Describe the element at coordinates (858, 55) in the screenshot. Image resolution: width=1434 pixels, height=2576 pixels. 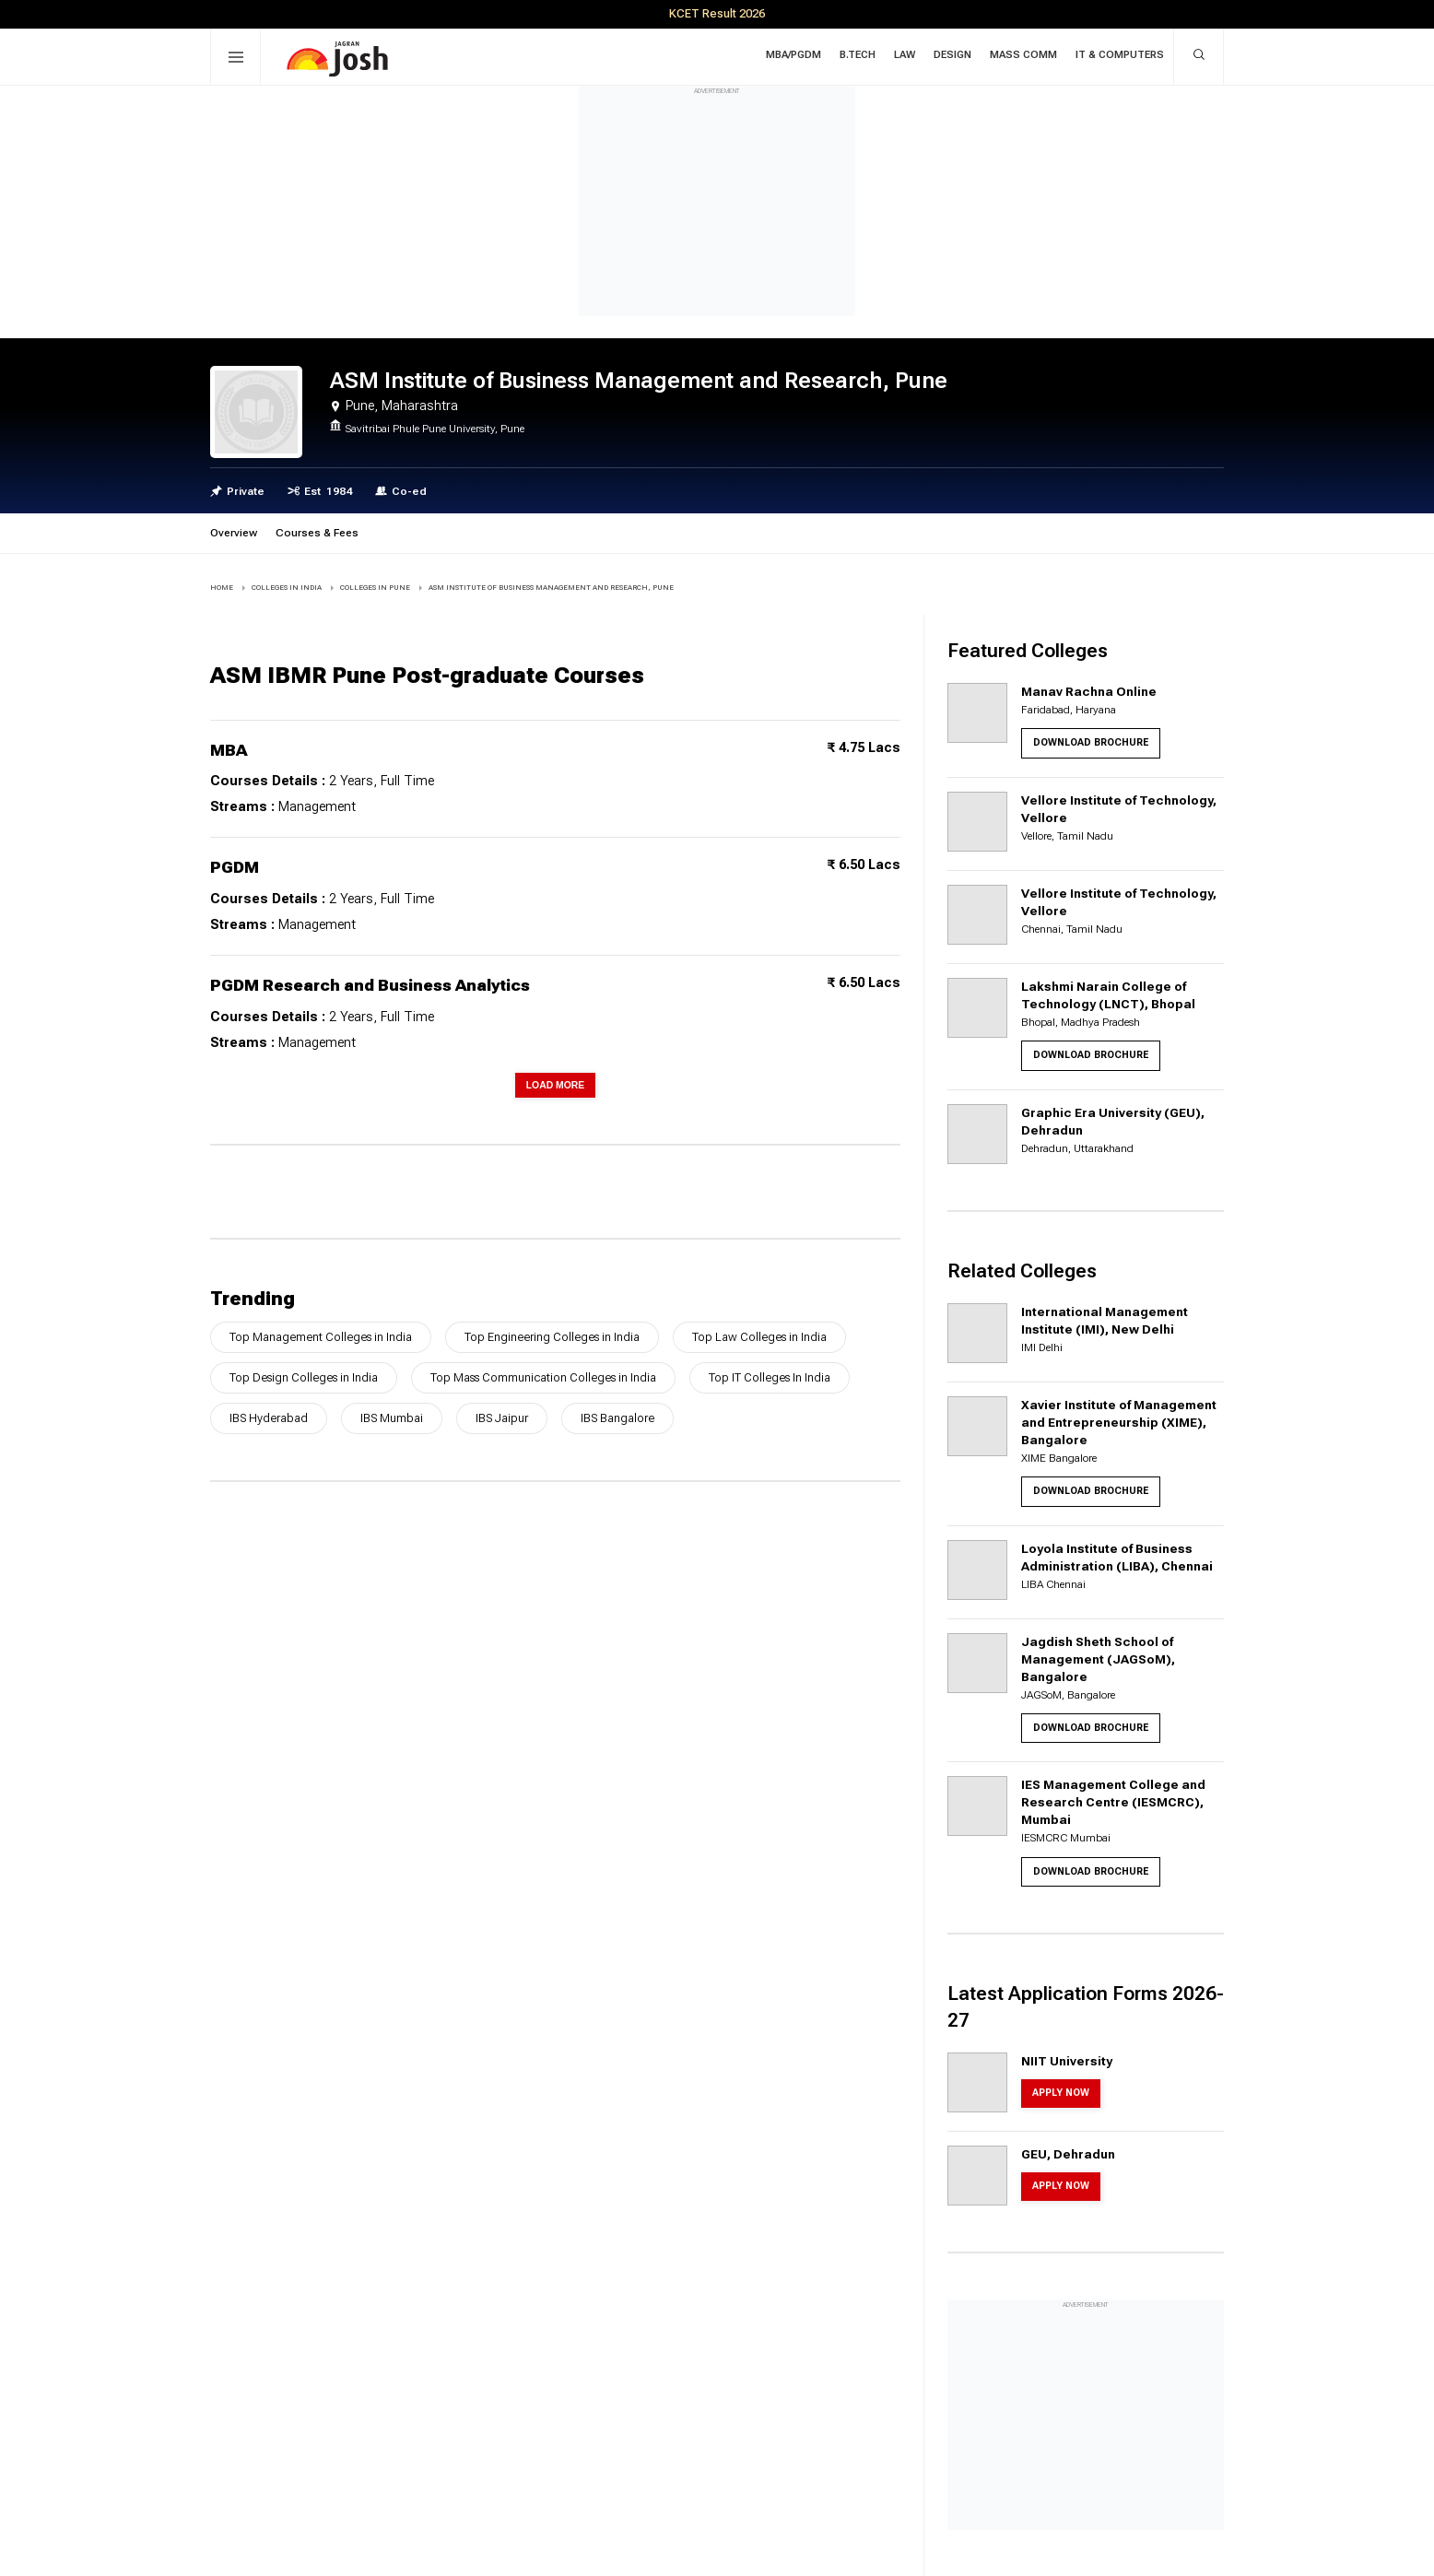
I see `B.Tech` at that location.